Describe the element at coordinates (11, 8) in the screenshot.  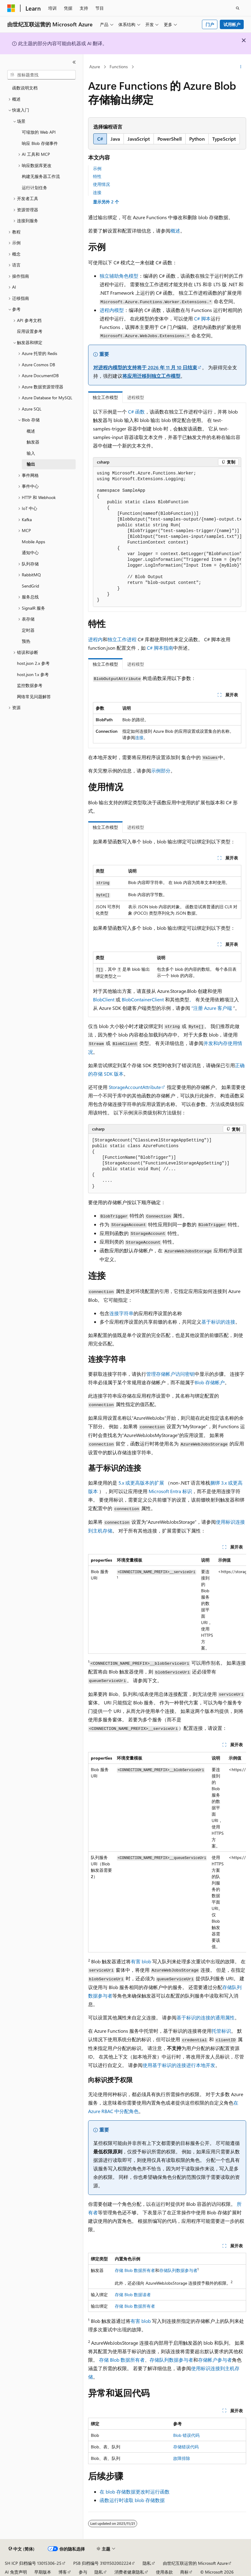
I see `[Microsoft]` at that location.